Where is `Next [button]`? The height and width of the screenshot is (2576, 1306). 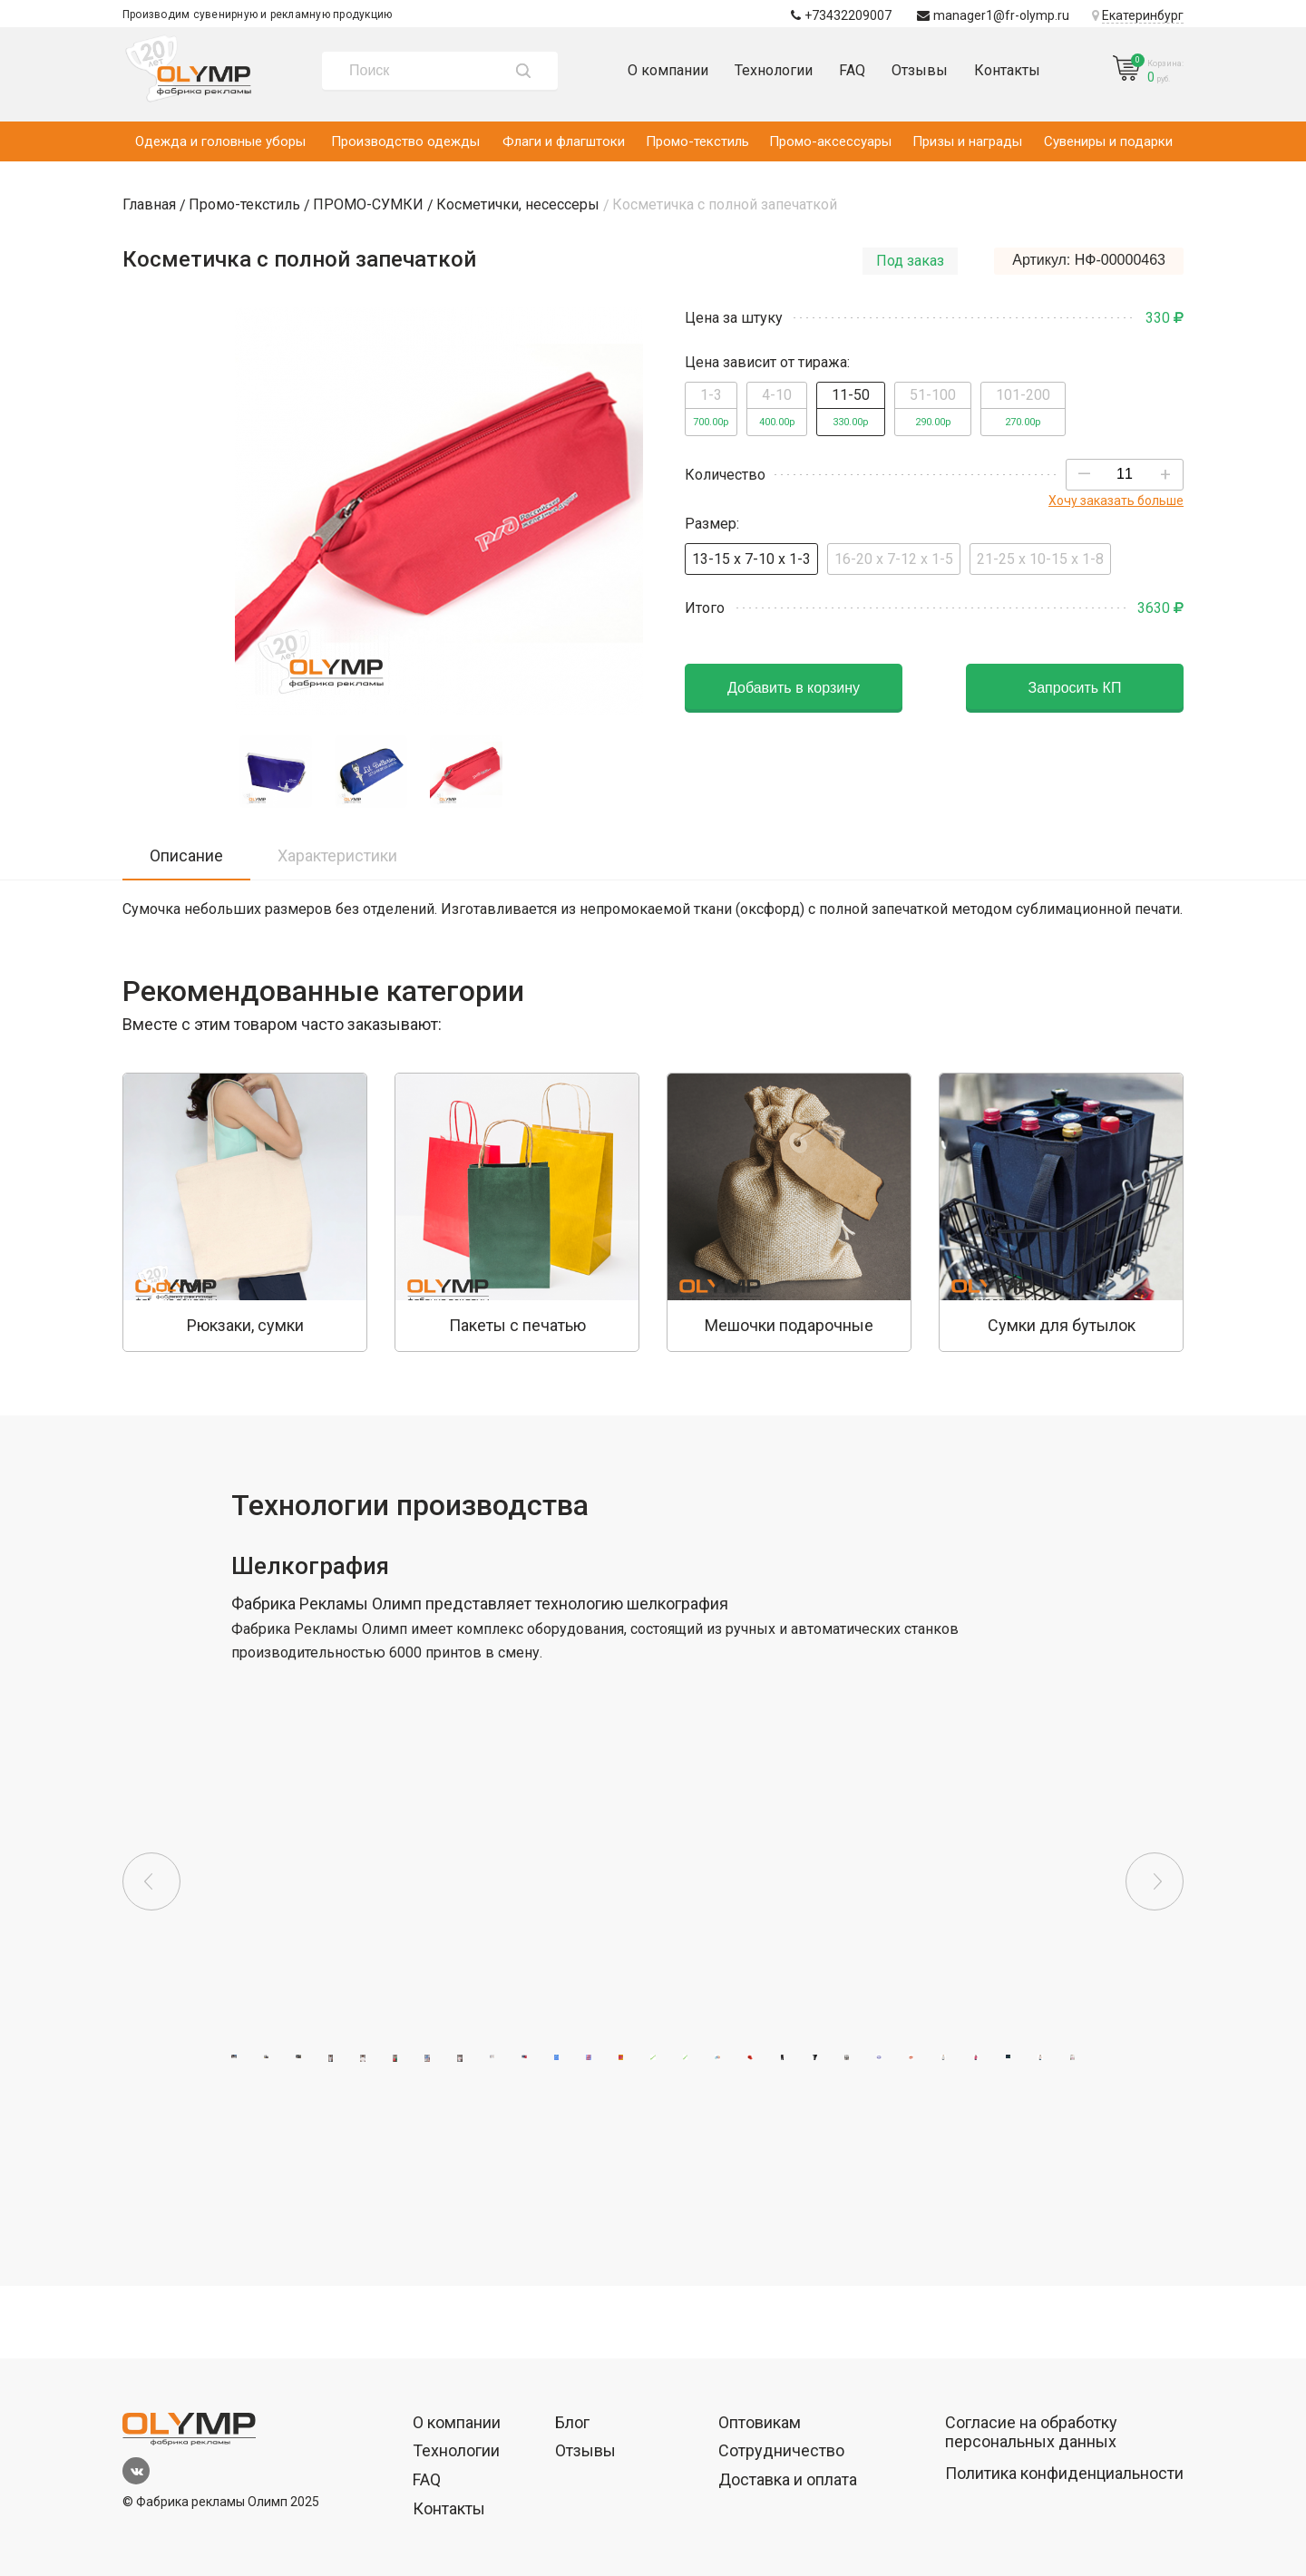 Next [button] is located at coordinates (1155, 1881).